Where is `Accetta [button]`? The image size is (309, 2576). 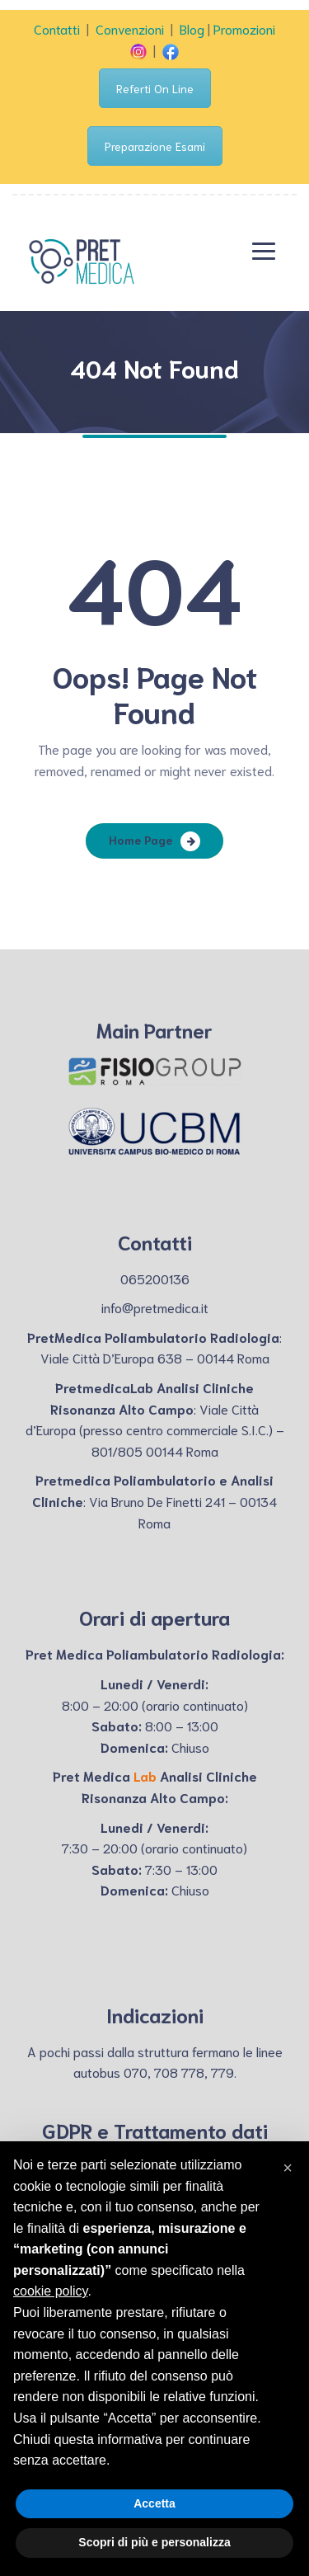 Accetta [button] is located at coordinates (154, 2503).